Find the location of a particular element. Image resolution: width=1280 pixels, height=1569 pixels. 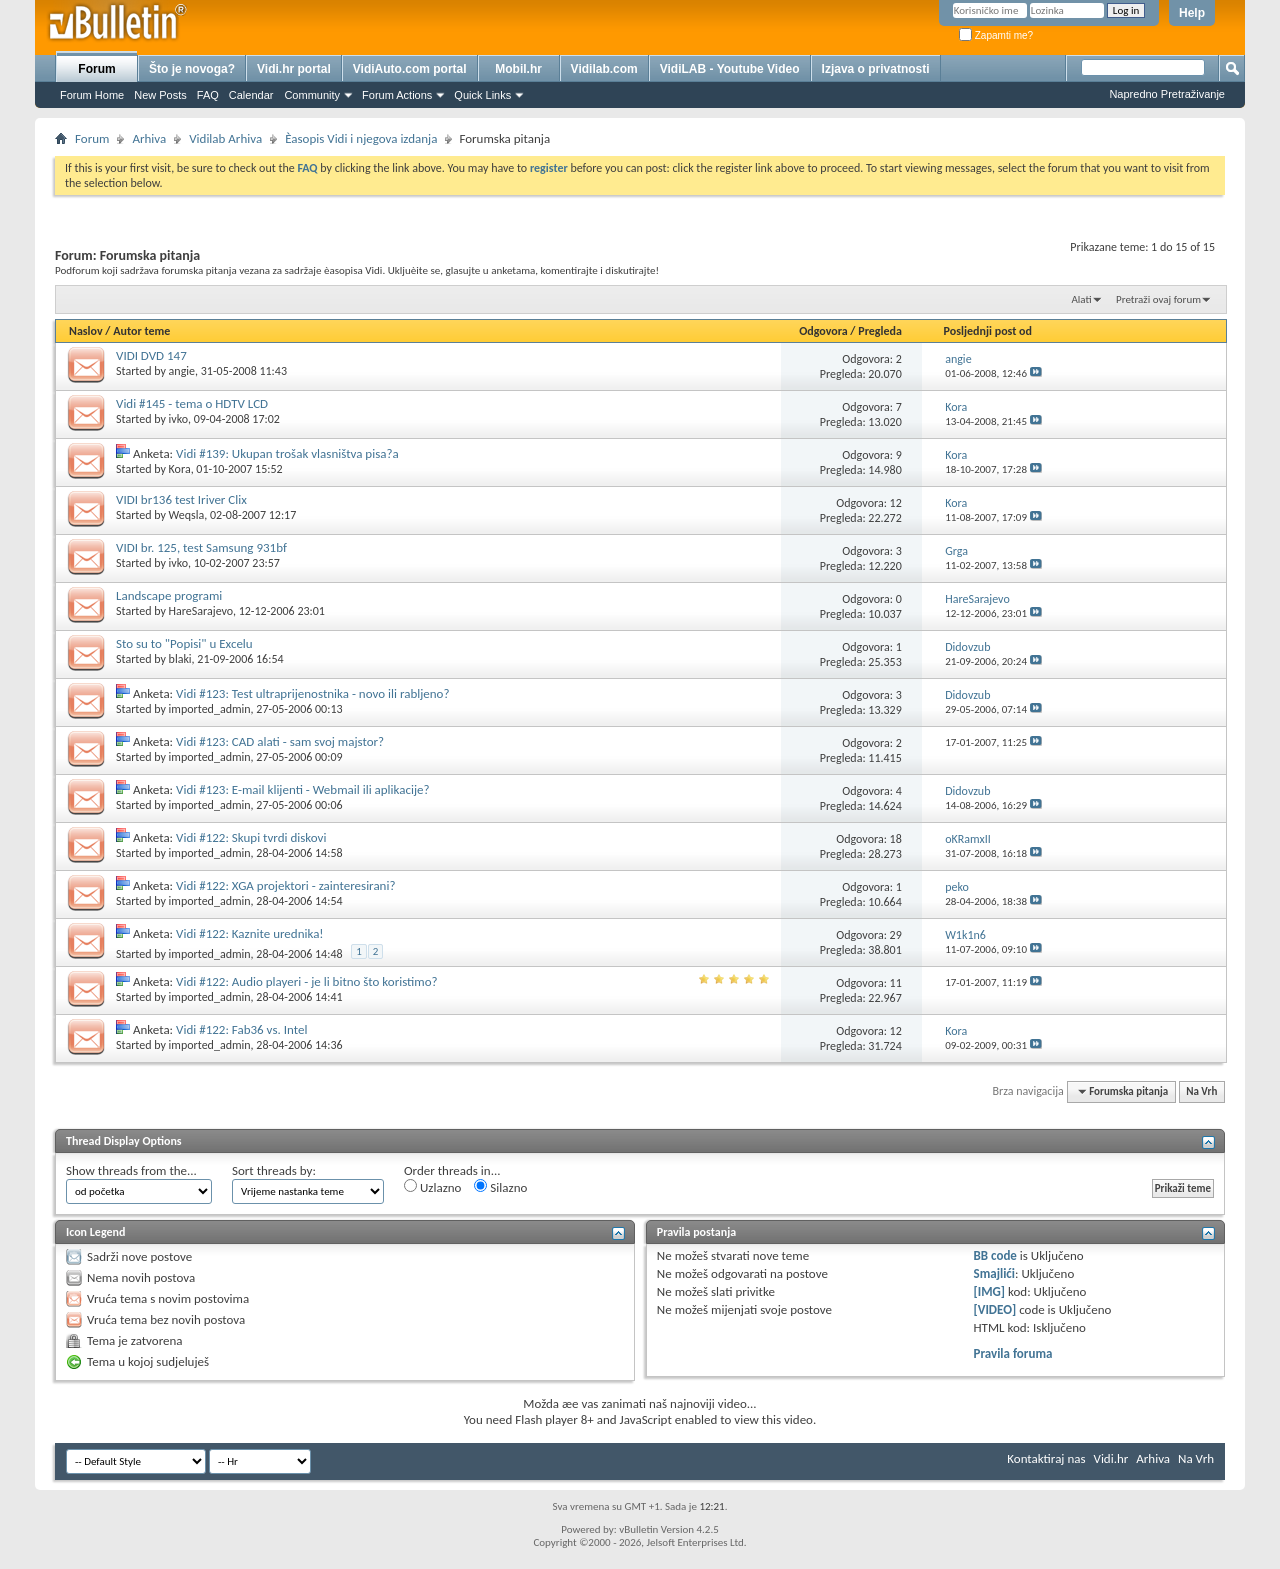

imported_admin is located at coordinates (210, 709).